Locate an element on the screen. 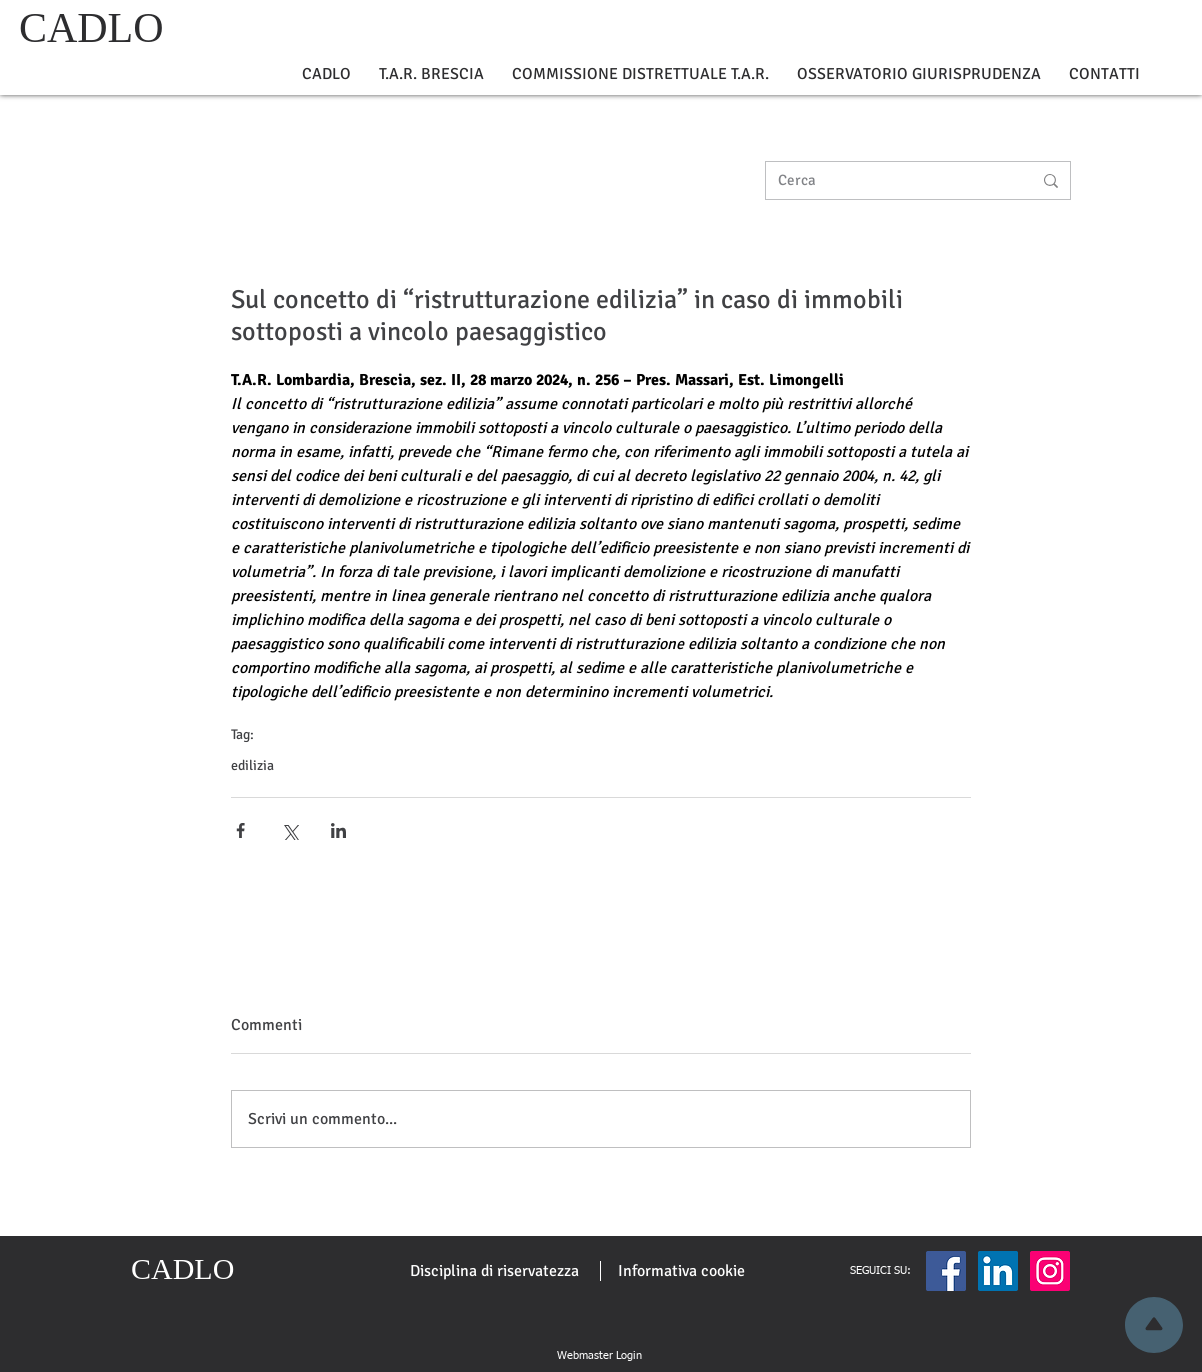 The height and width of the screenshot is (1372, 1202). edilizia is located at coordinates (252, 765).